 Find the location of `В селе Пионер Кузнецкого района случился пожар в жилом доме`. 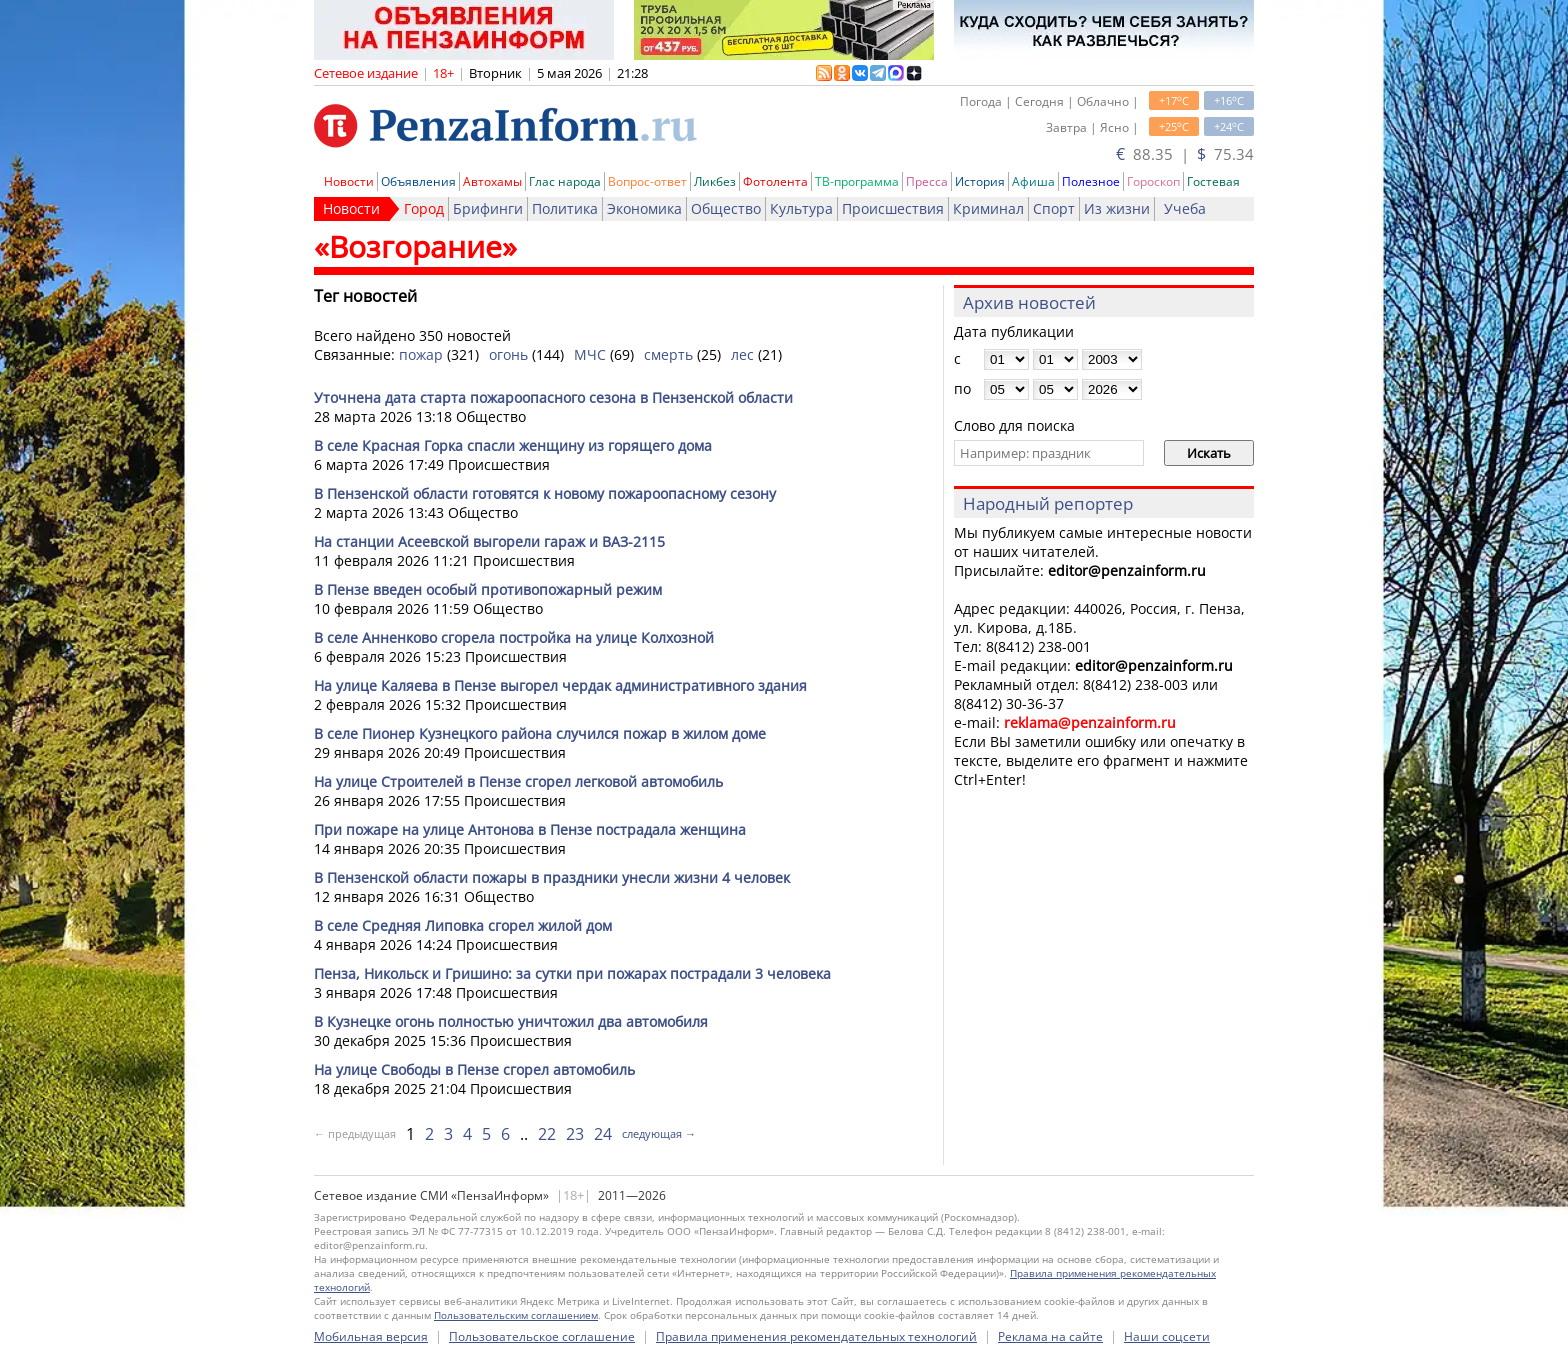

В селе Пионер Кузнецкого района случился пожар в жилом доме is located at coordinates (540, 733).